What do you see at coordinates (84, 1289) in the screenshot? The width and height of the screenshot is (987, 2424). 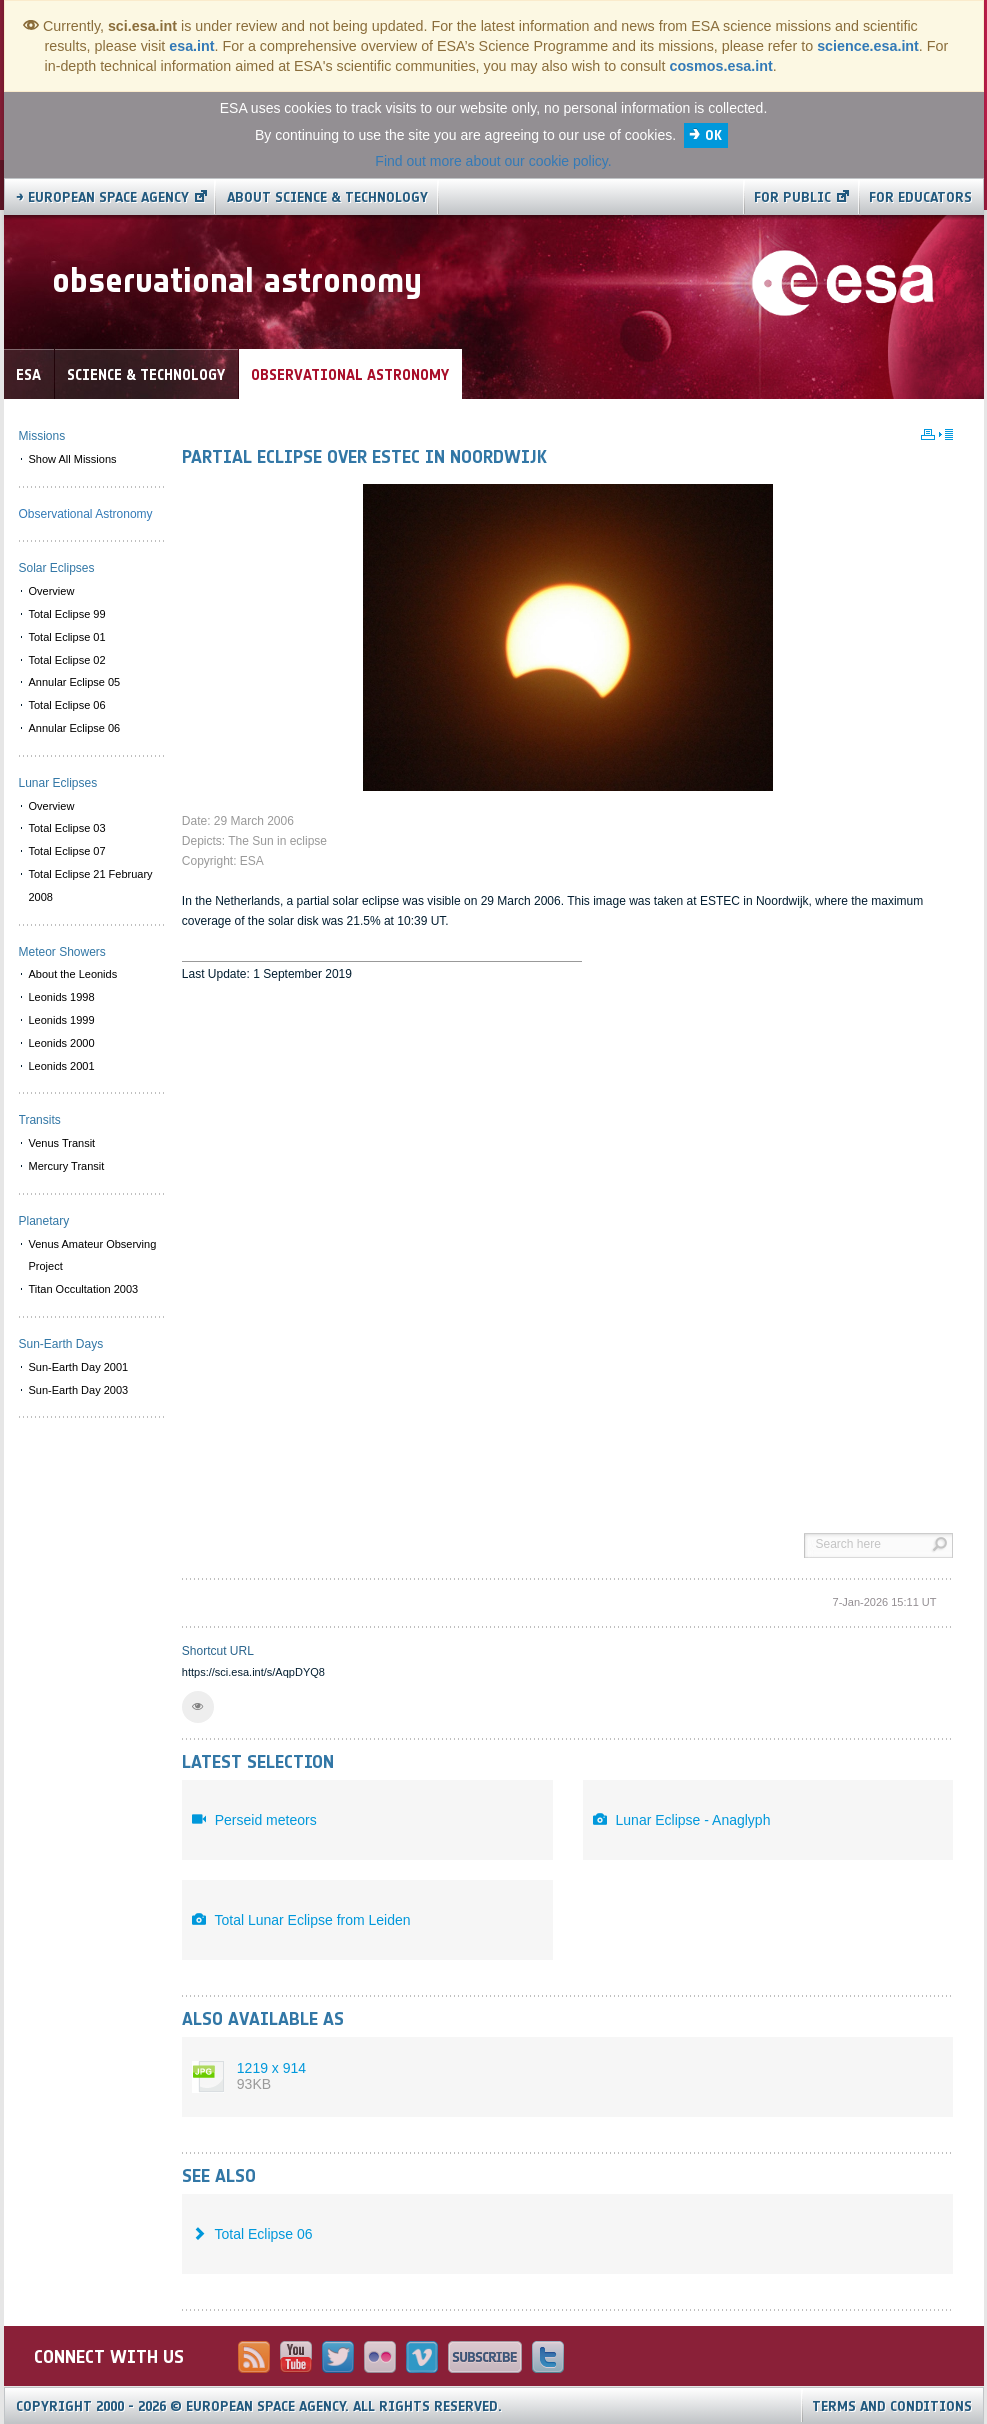 I see `Titan Occultation 2003 [menuitem]` at bounding box center [84, 1289].